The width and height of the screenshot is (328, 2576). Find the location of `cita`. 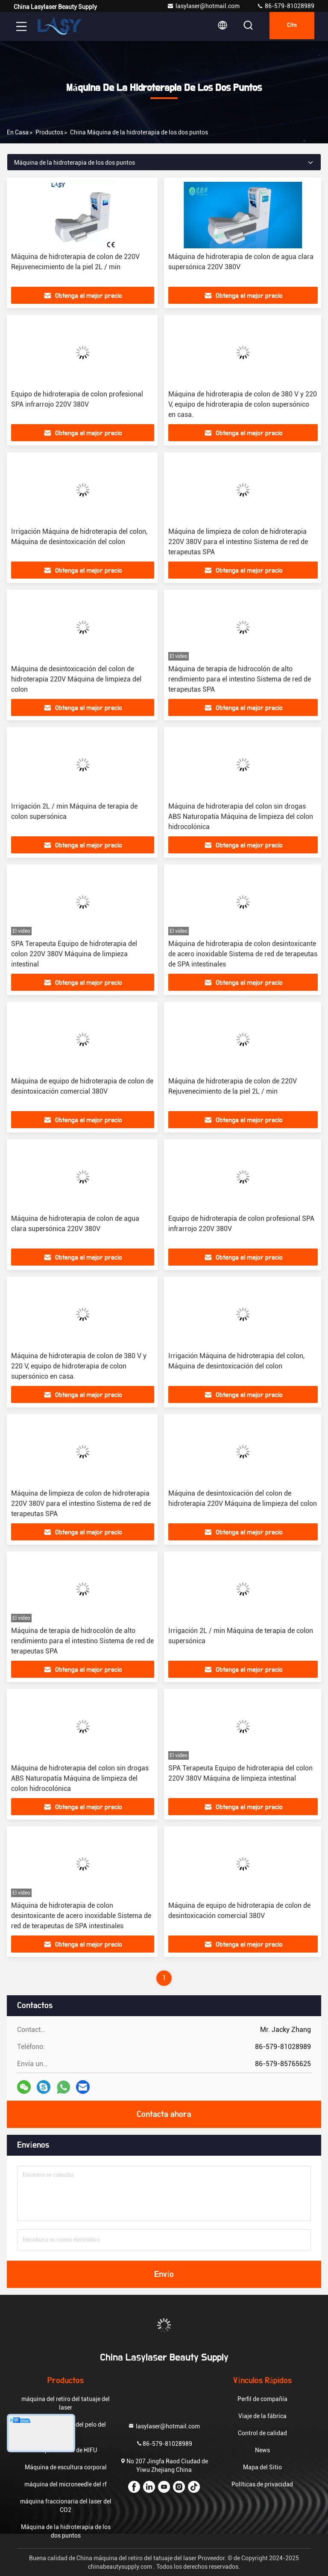

cita is located at coordinates (289, 26).